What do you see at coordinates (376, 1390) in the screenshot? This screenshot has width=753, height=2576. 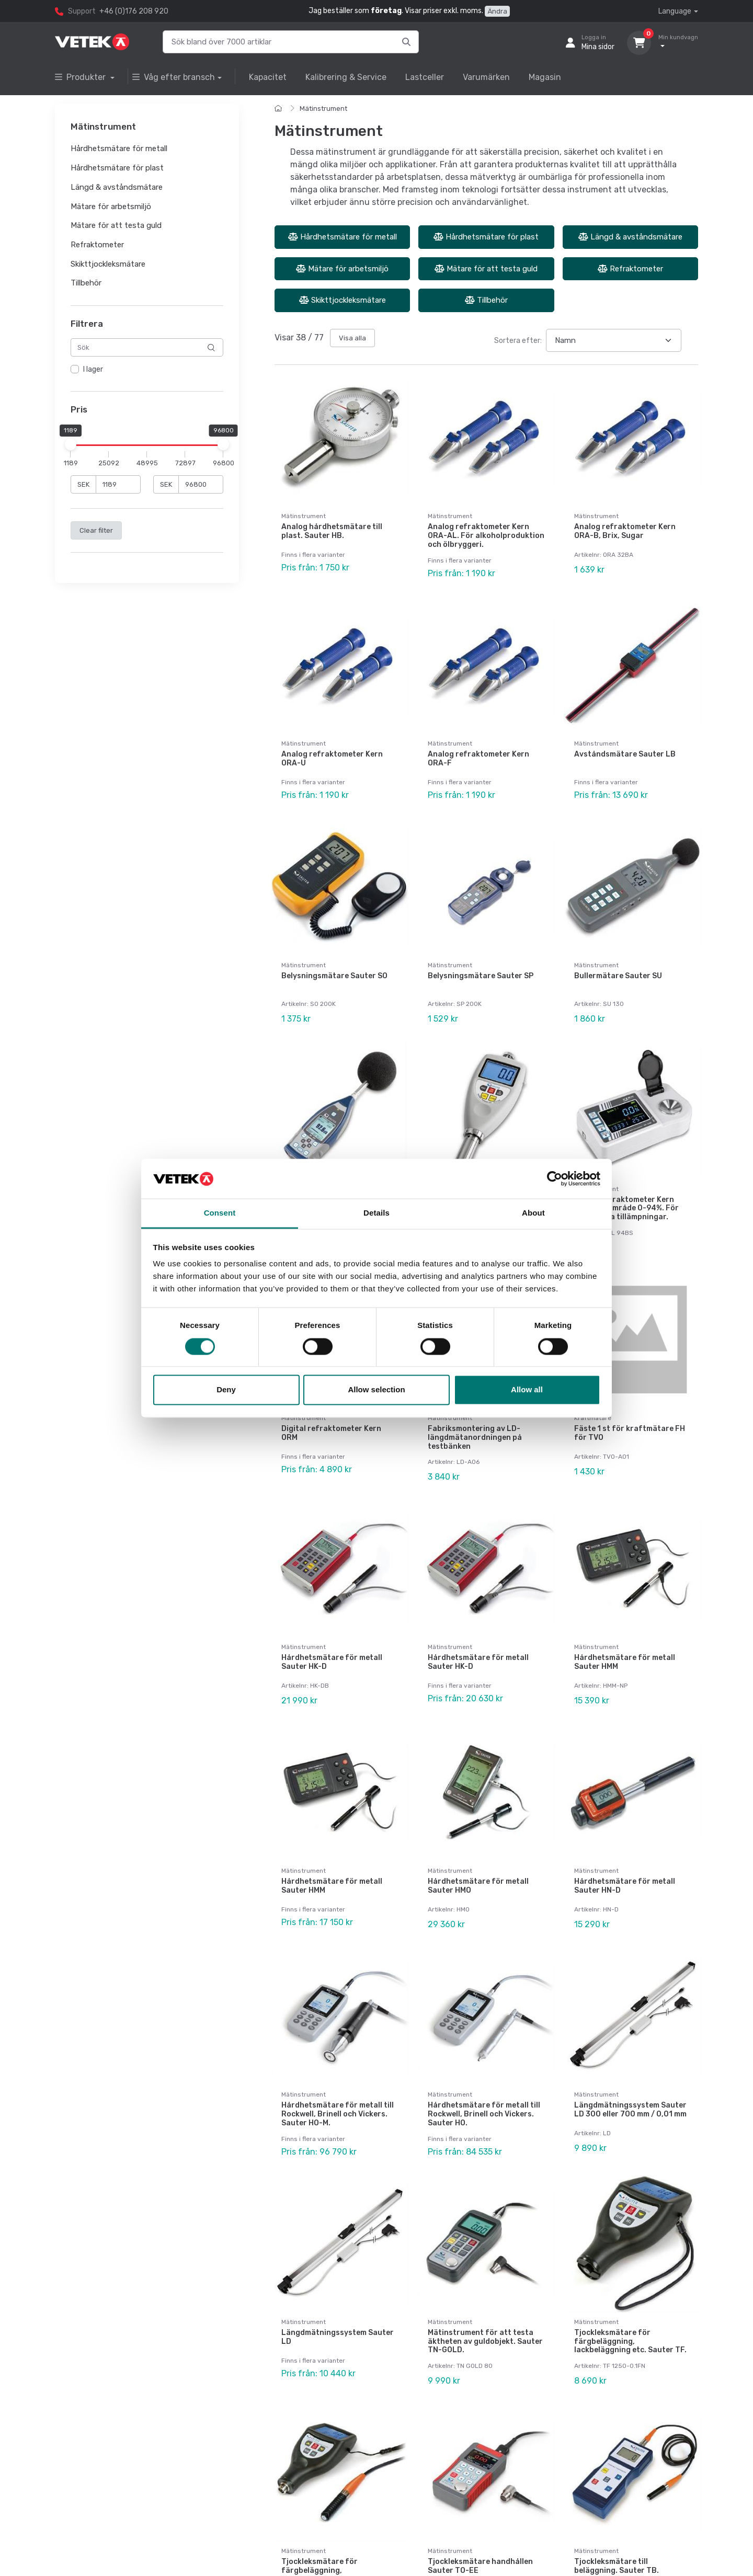 I see `Allow selection` at bounding box center [376, 1390].